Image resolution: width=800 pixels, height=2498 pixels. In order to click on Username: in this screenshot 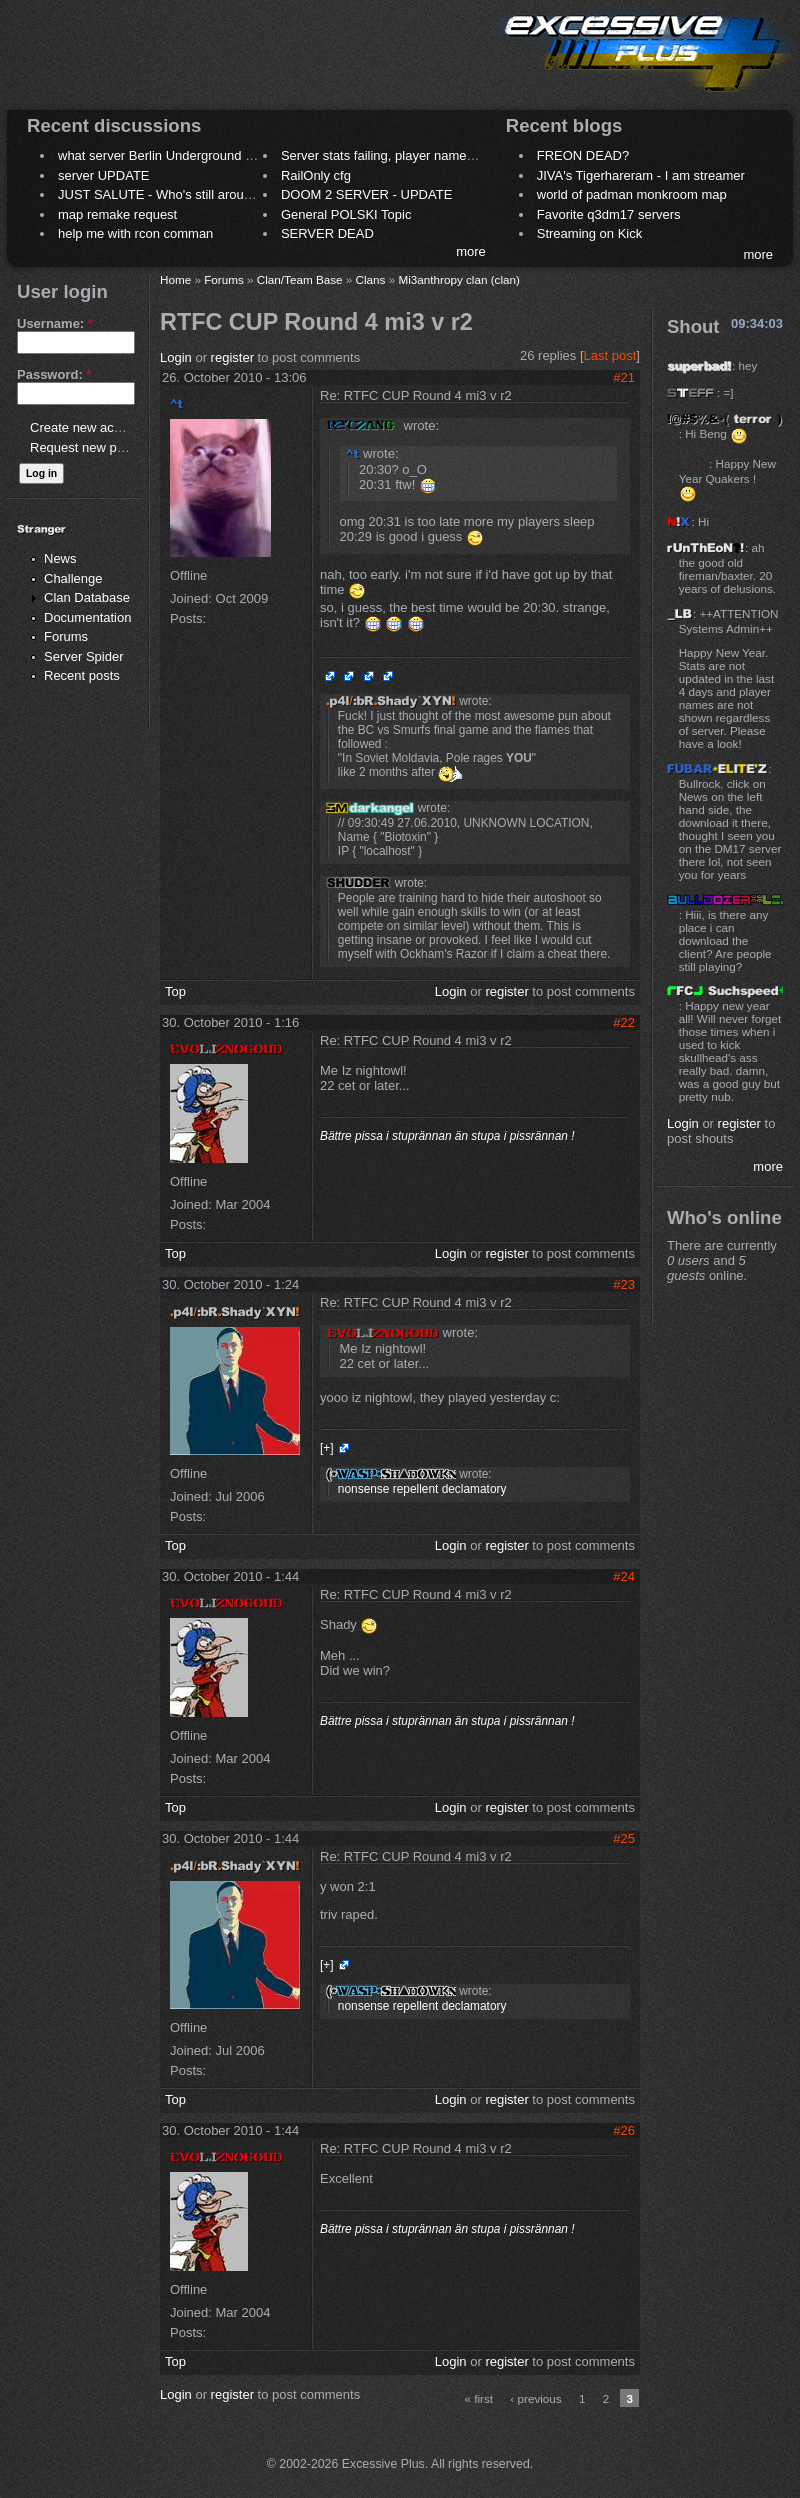, I will do `click(55, 323)`.